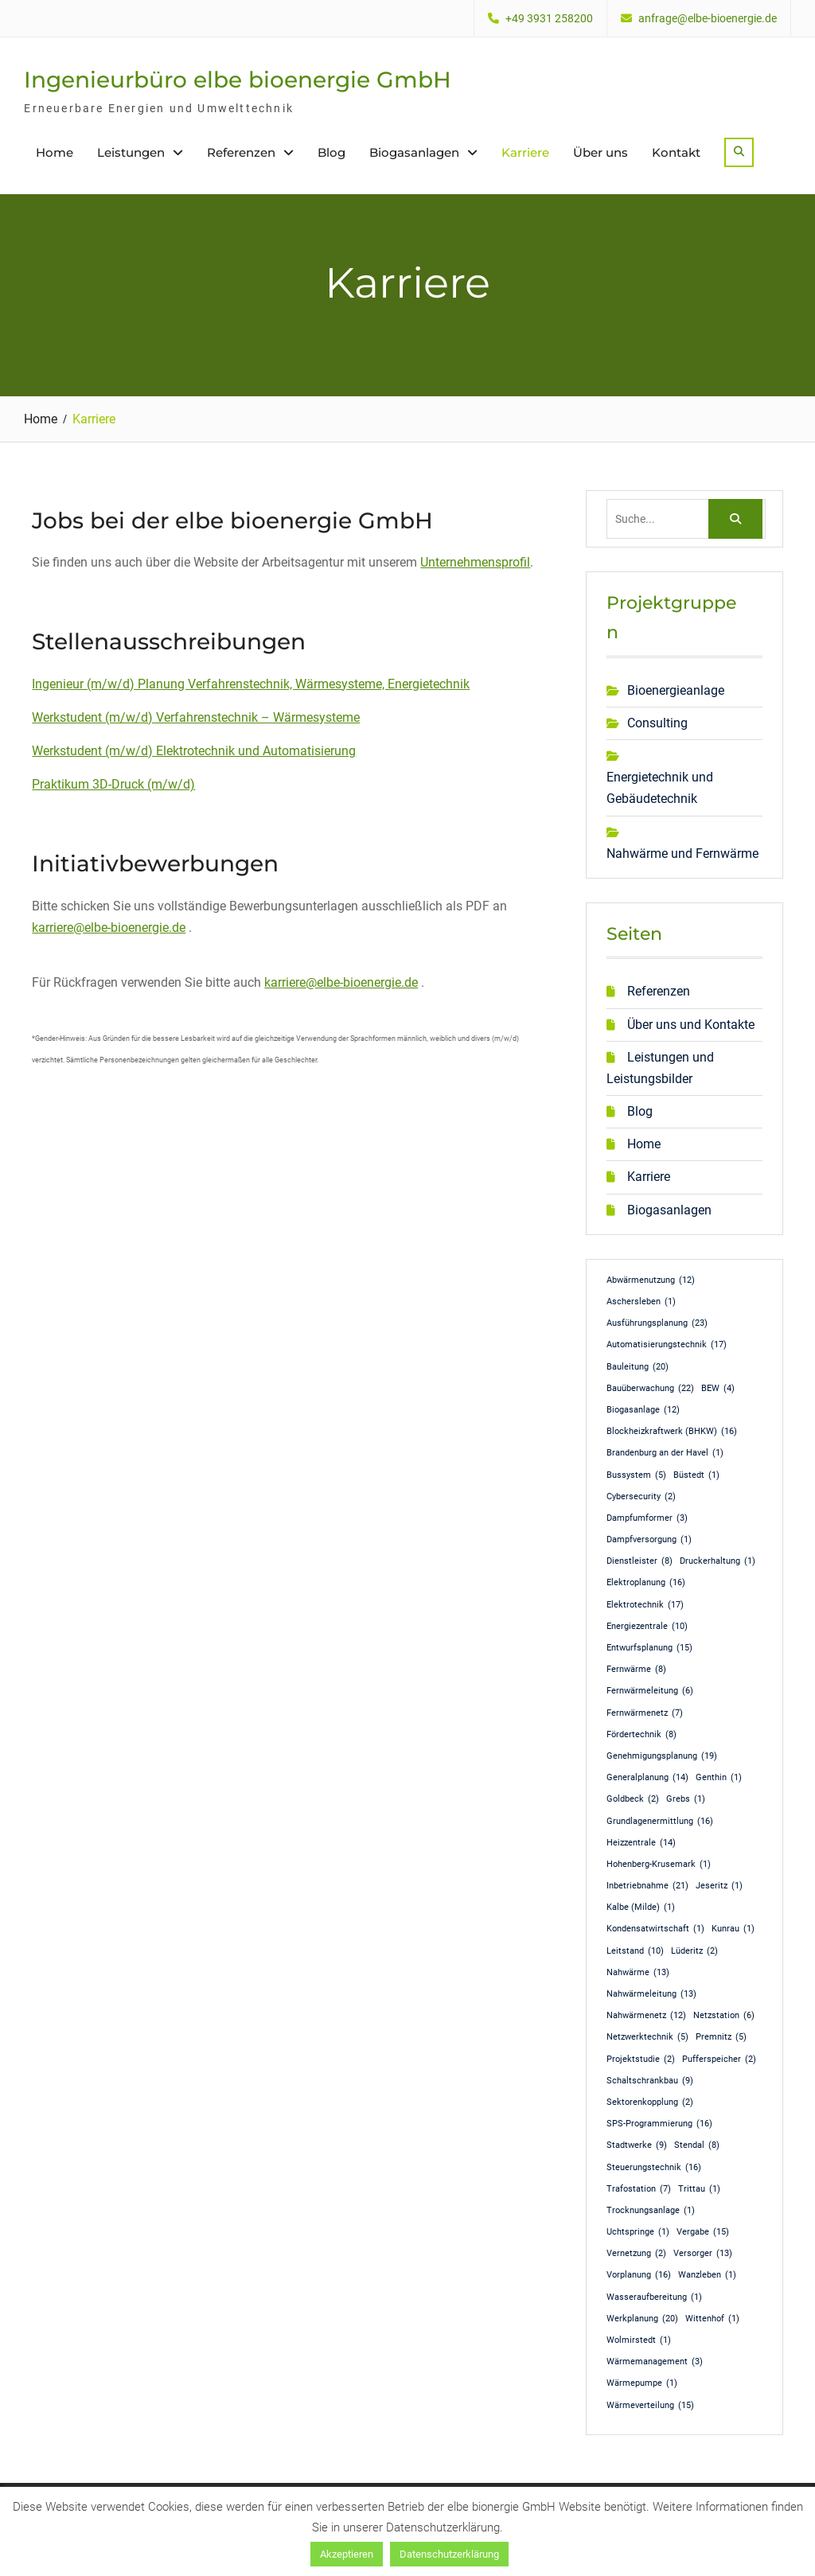 The image size is (815, 2576). What do you see at coordinates (649, 1691) in the screenshot?
I see `Fernwärmeleitung [Fernwärmeleitung (6 Einträge)]` at bounding box center [649, 1691].